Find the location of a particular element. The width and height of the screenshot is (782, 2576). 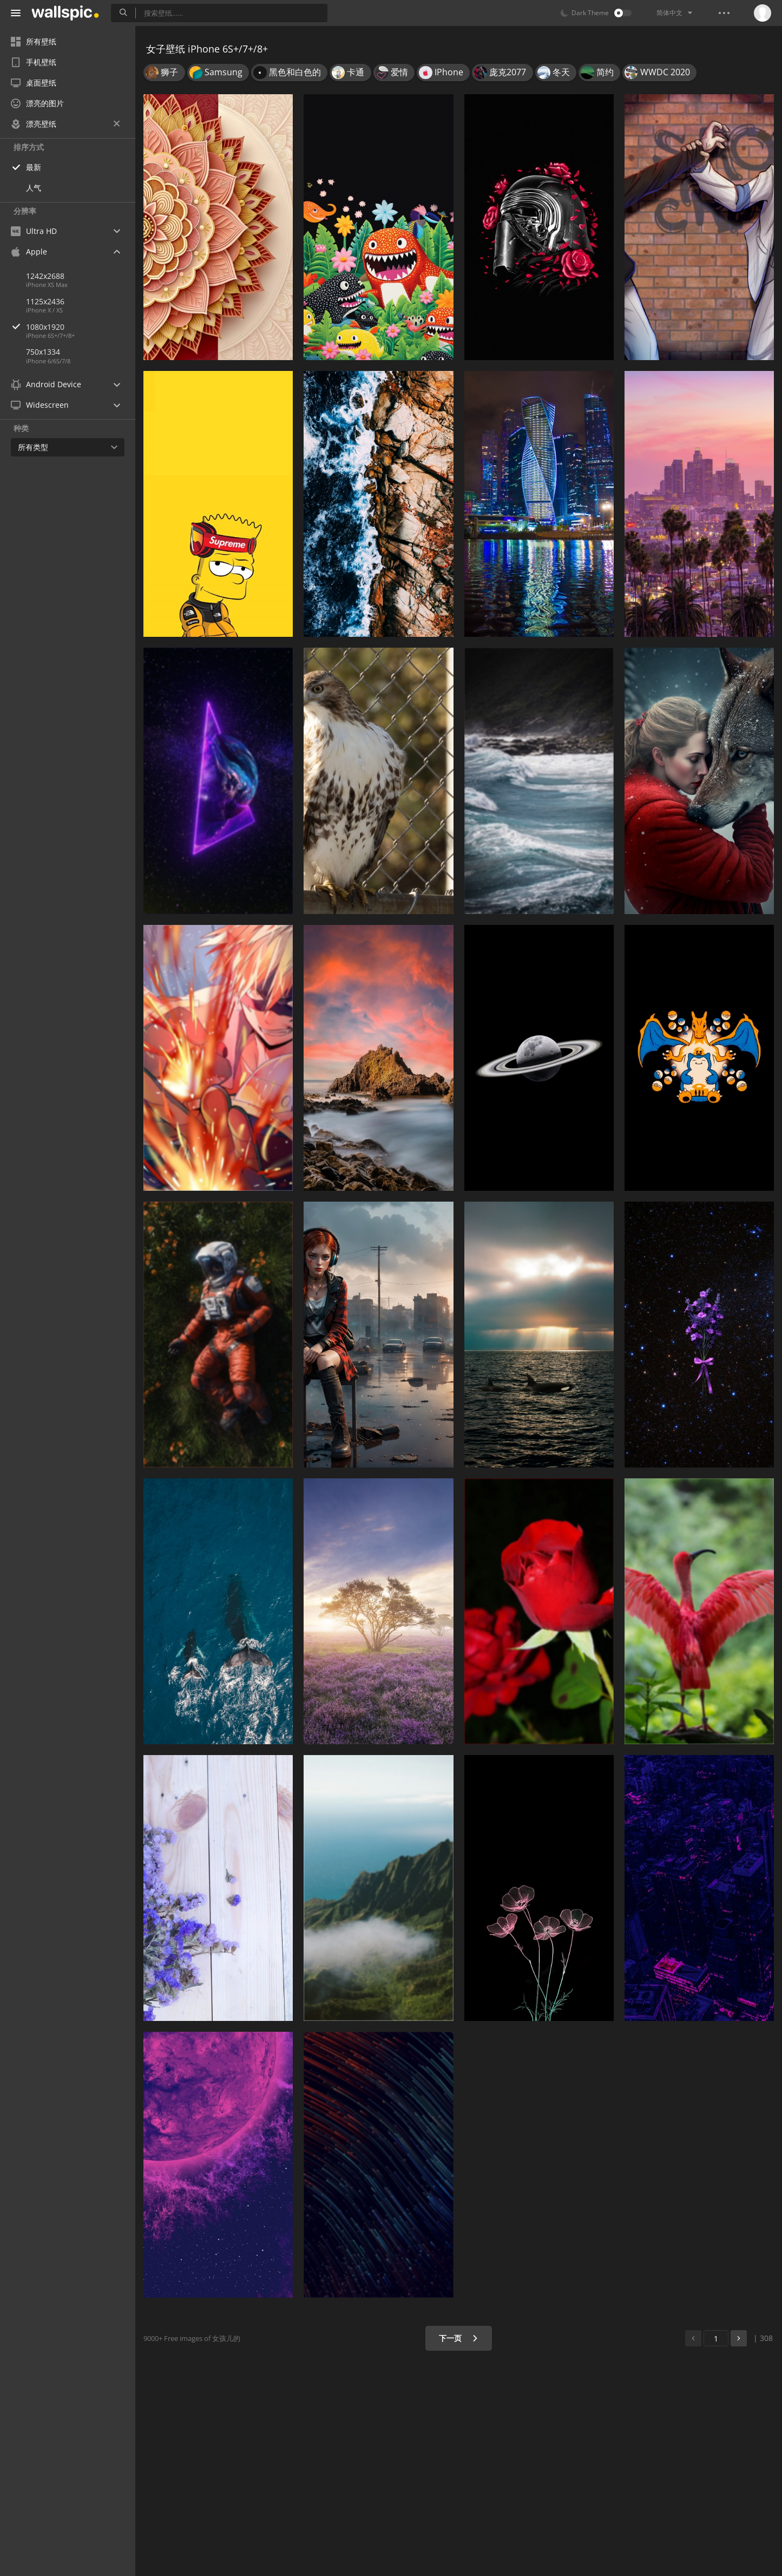

Ultra HD is located at coordinates (34, 231).